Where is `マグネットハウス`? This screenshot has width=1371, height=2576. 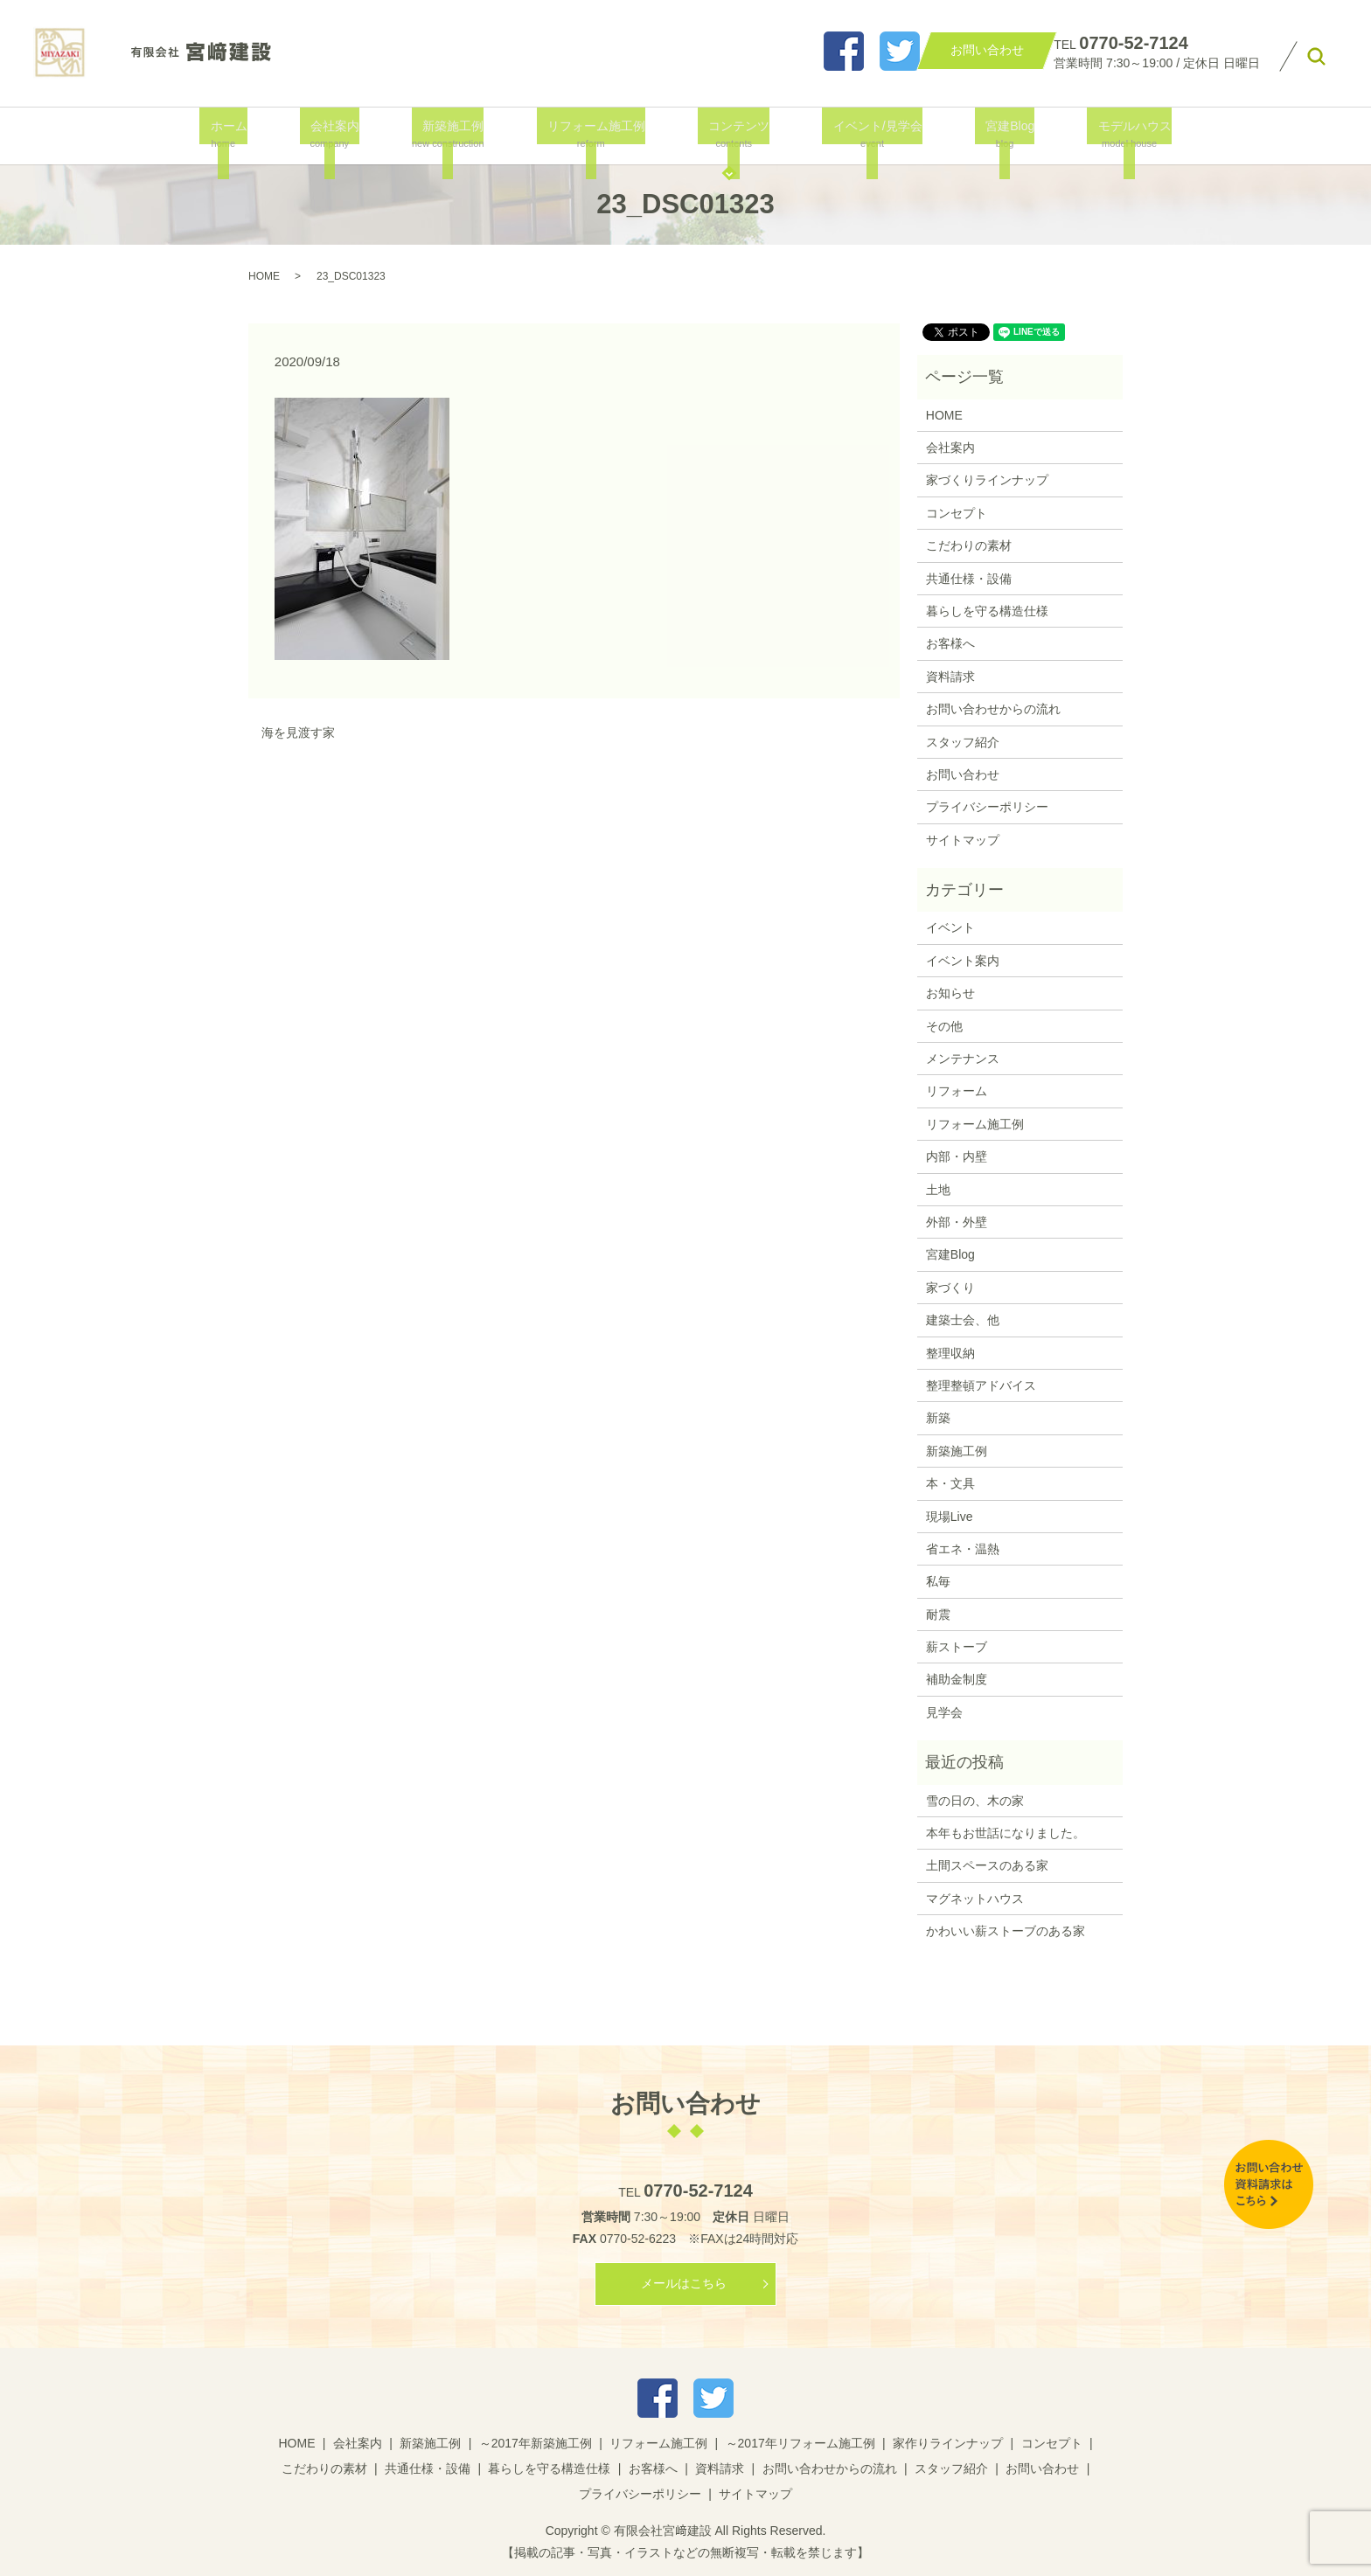 マグネットハウス is located at coordinates (975, 1899).